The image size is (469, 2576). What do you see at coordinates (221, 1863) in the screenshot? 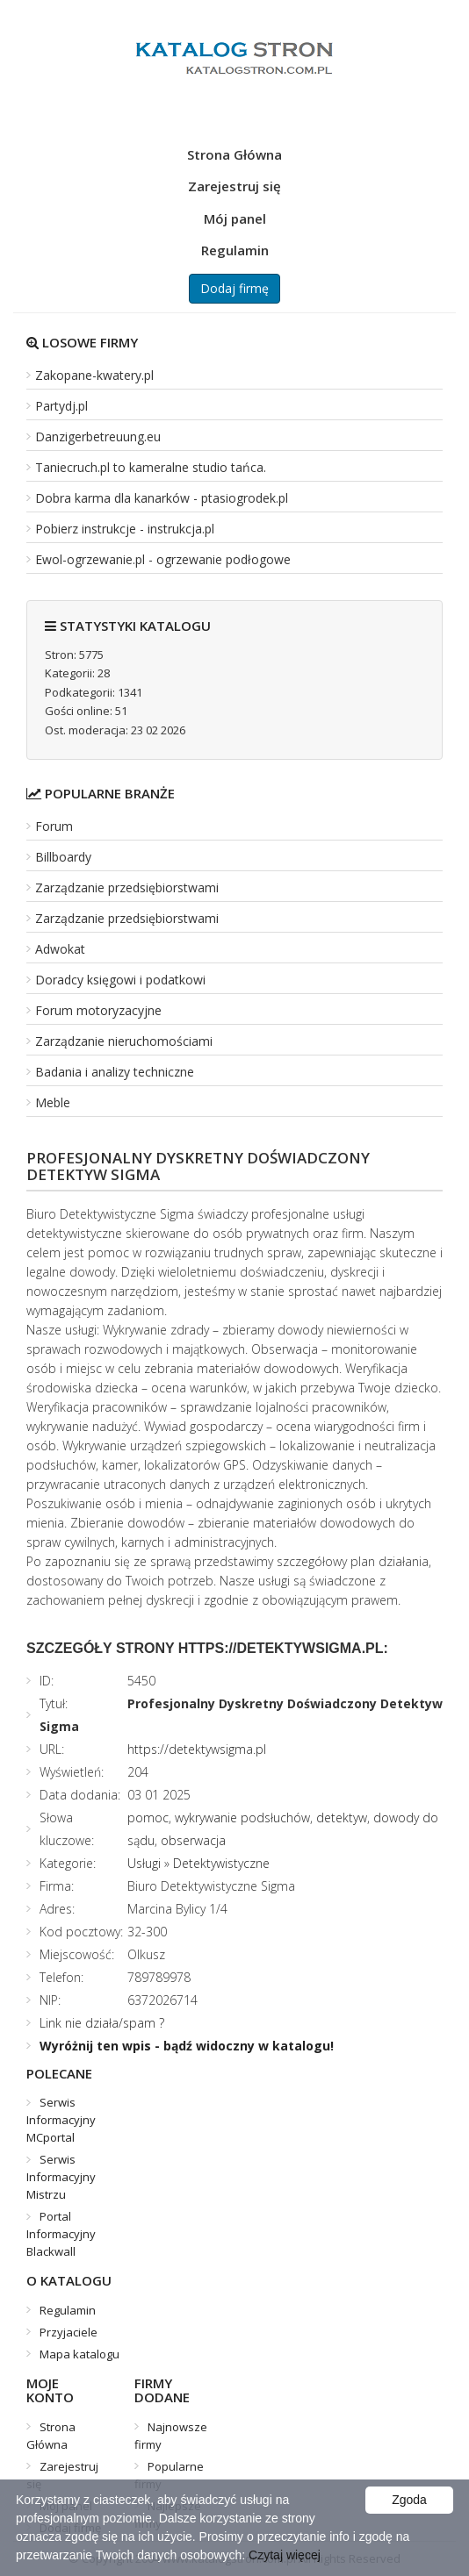
I see `Detektywistyczne` at bounding box center [221, 1863].